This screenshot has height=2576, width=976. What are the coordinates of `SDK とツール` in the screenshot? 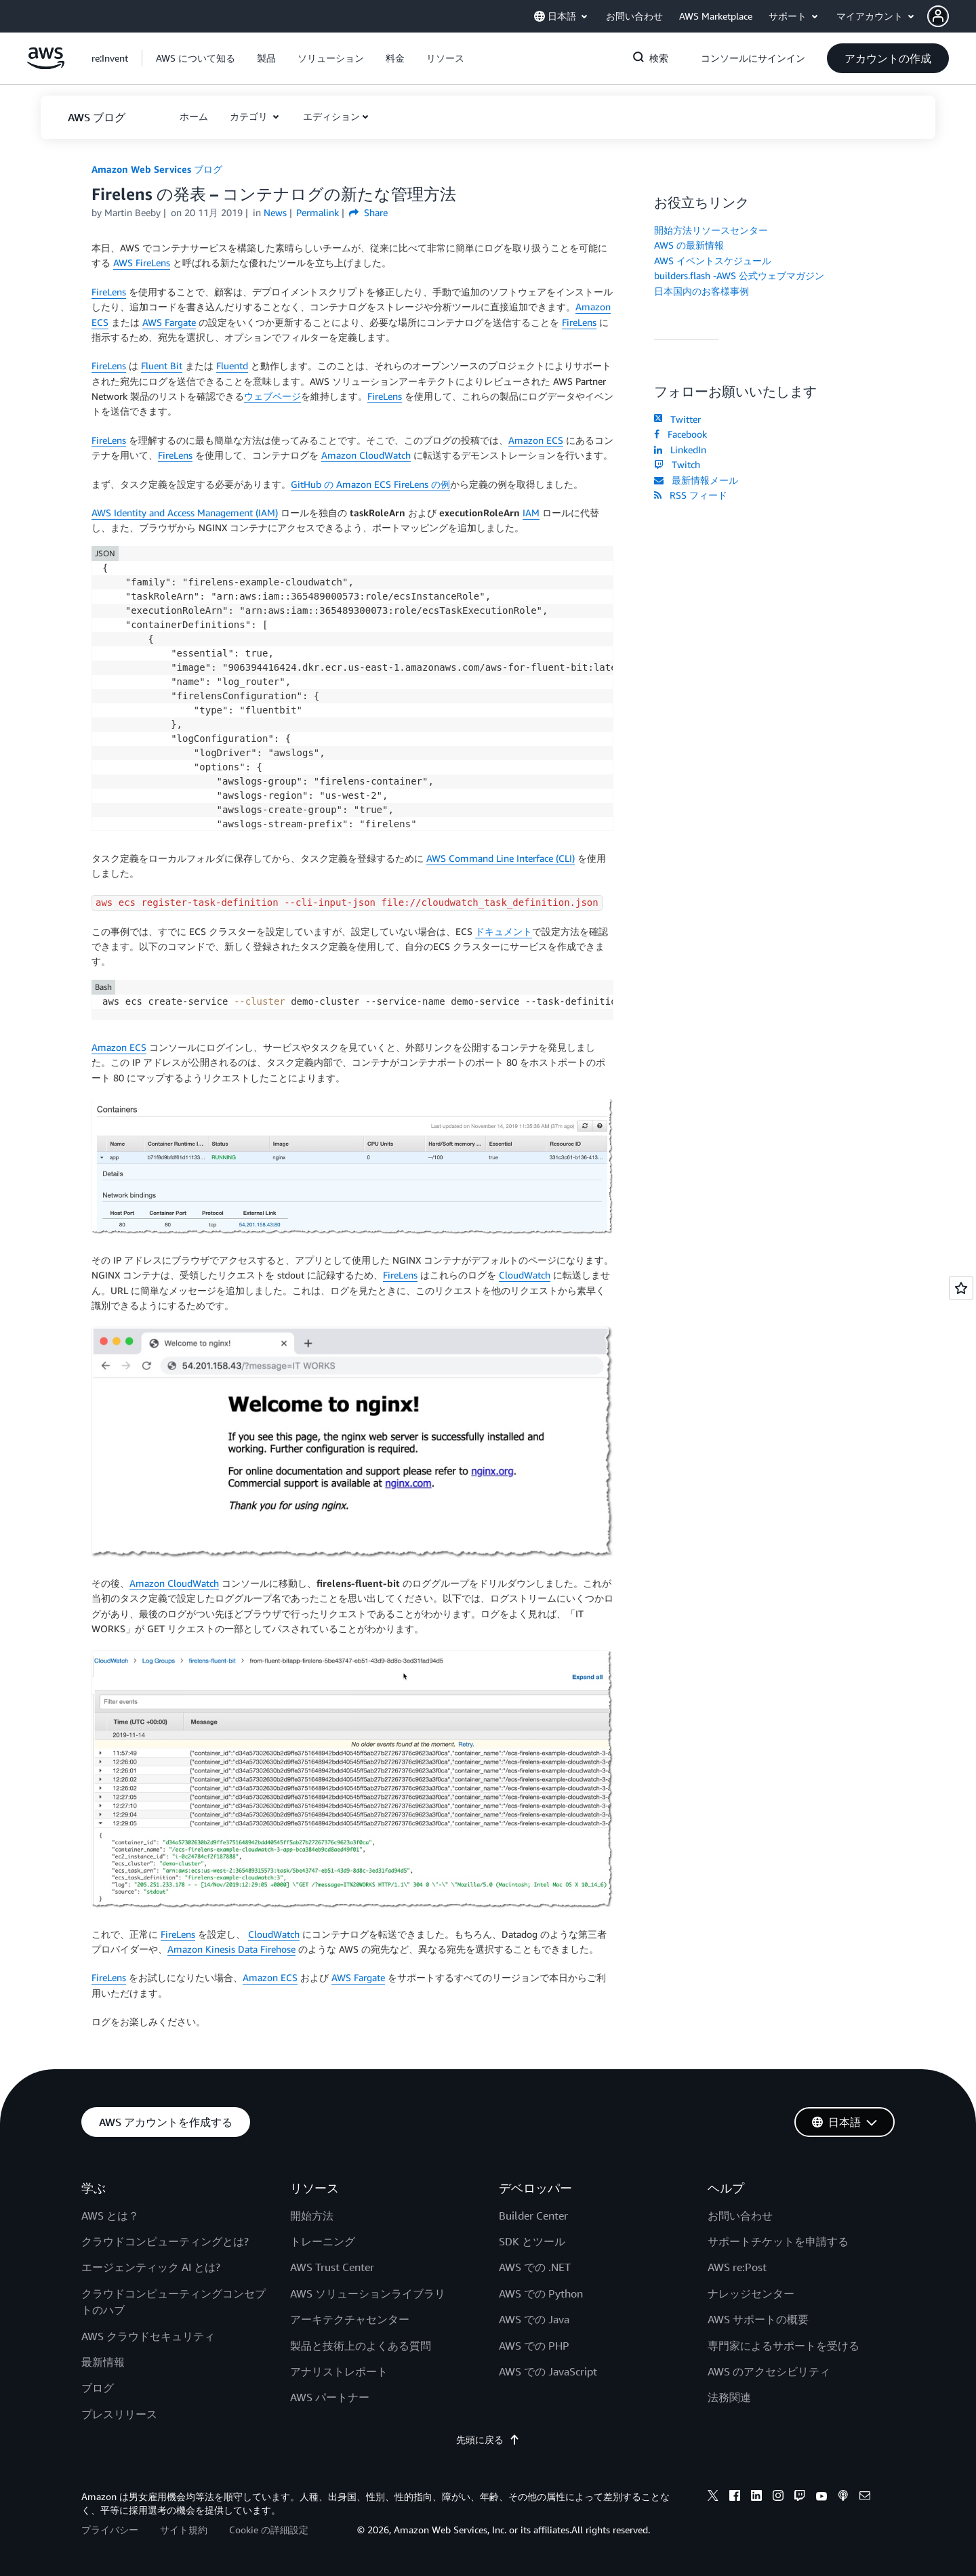 It's located at (532, 2241).